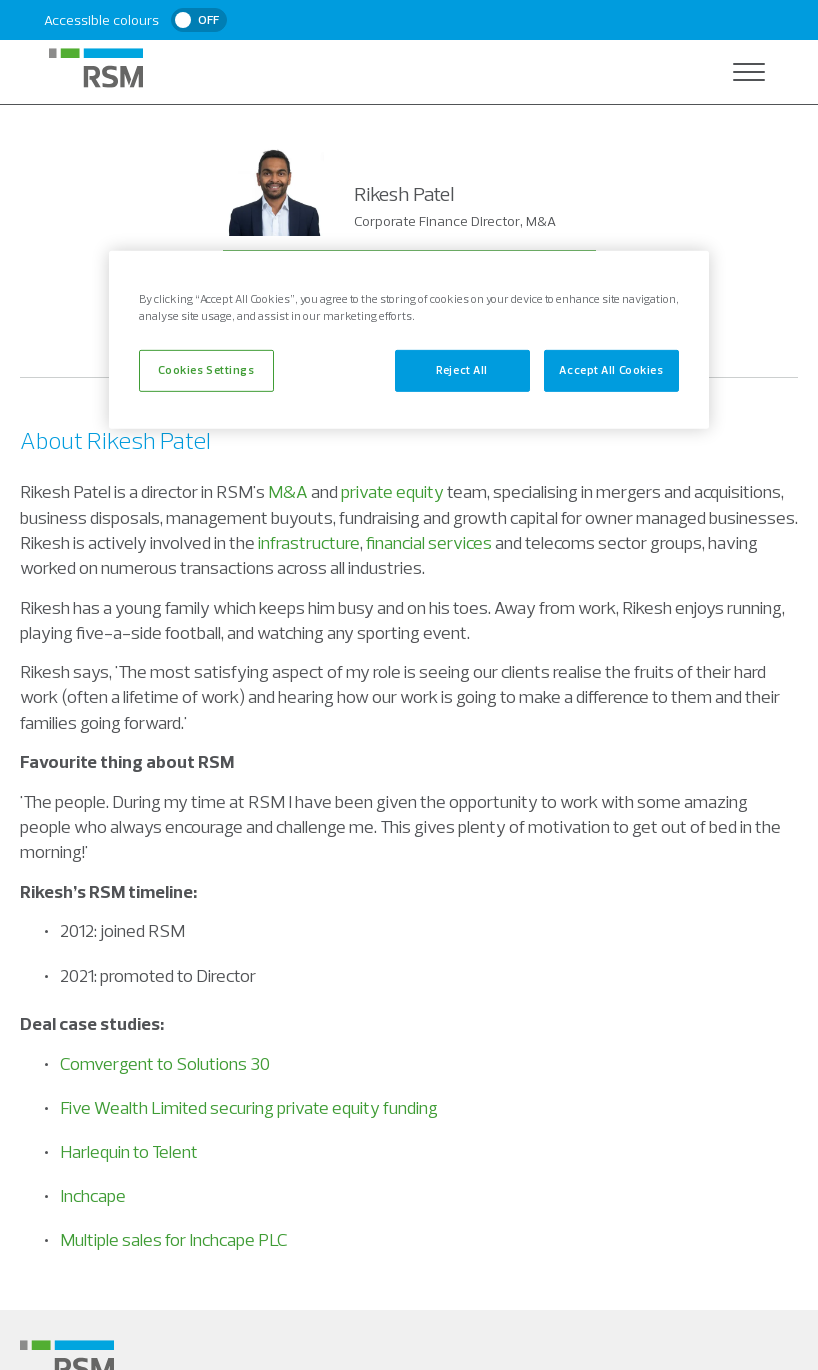  What do you see at coordinates (165, 1063) in the screenshot?
I see `Comvergent to Solutions 30` at bounding box center [165, 1063].